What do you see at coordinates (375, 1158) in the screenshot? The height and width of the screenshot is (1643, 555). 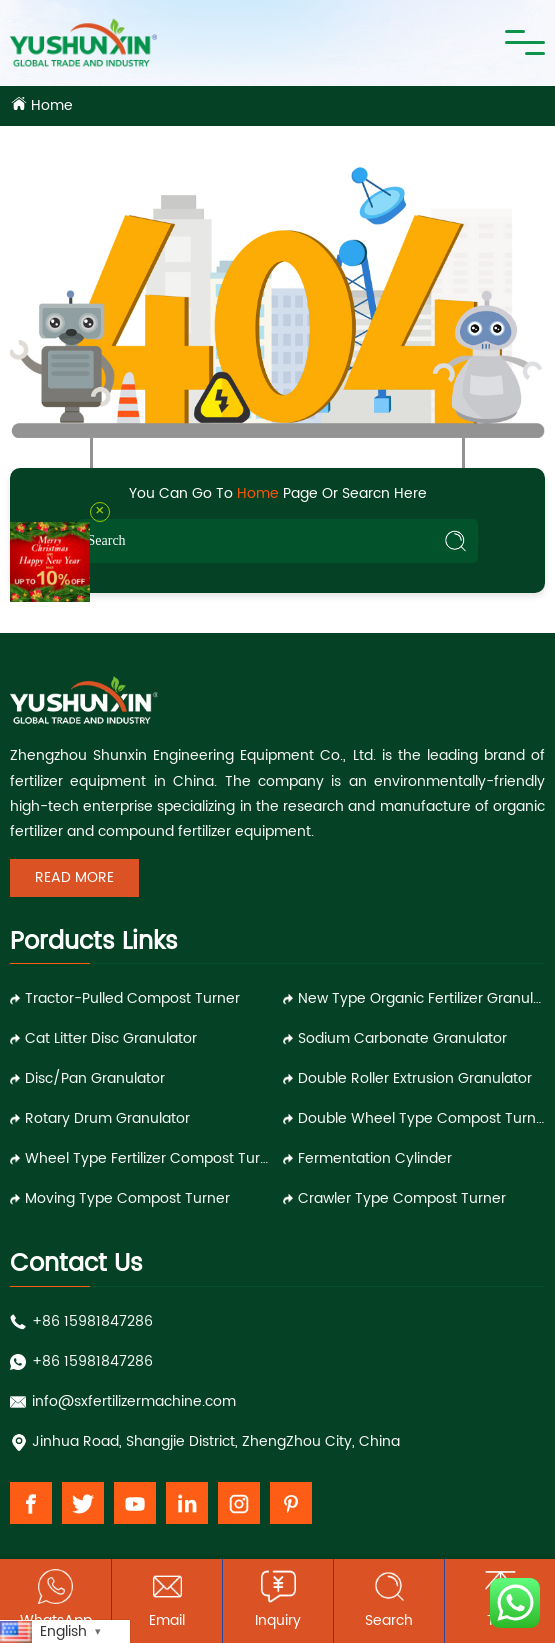 I see `Fermentation Cylinder` at bounding box center [375, 1158].